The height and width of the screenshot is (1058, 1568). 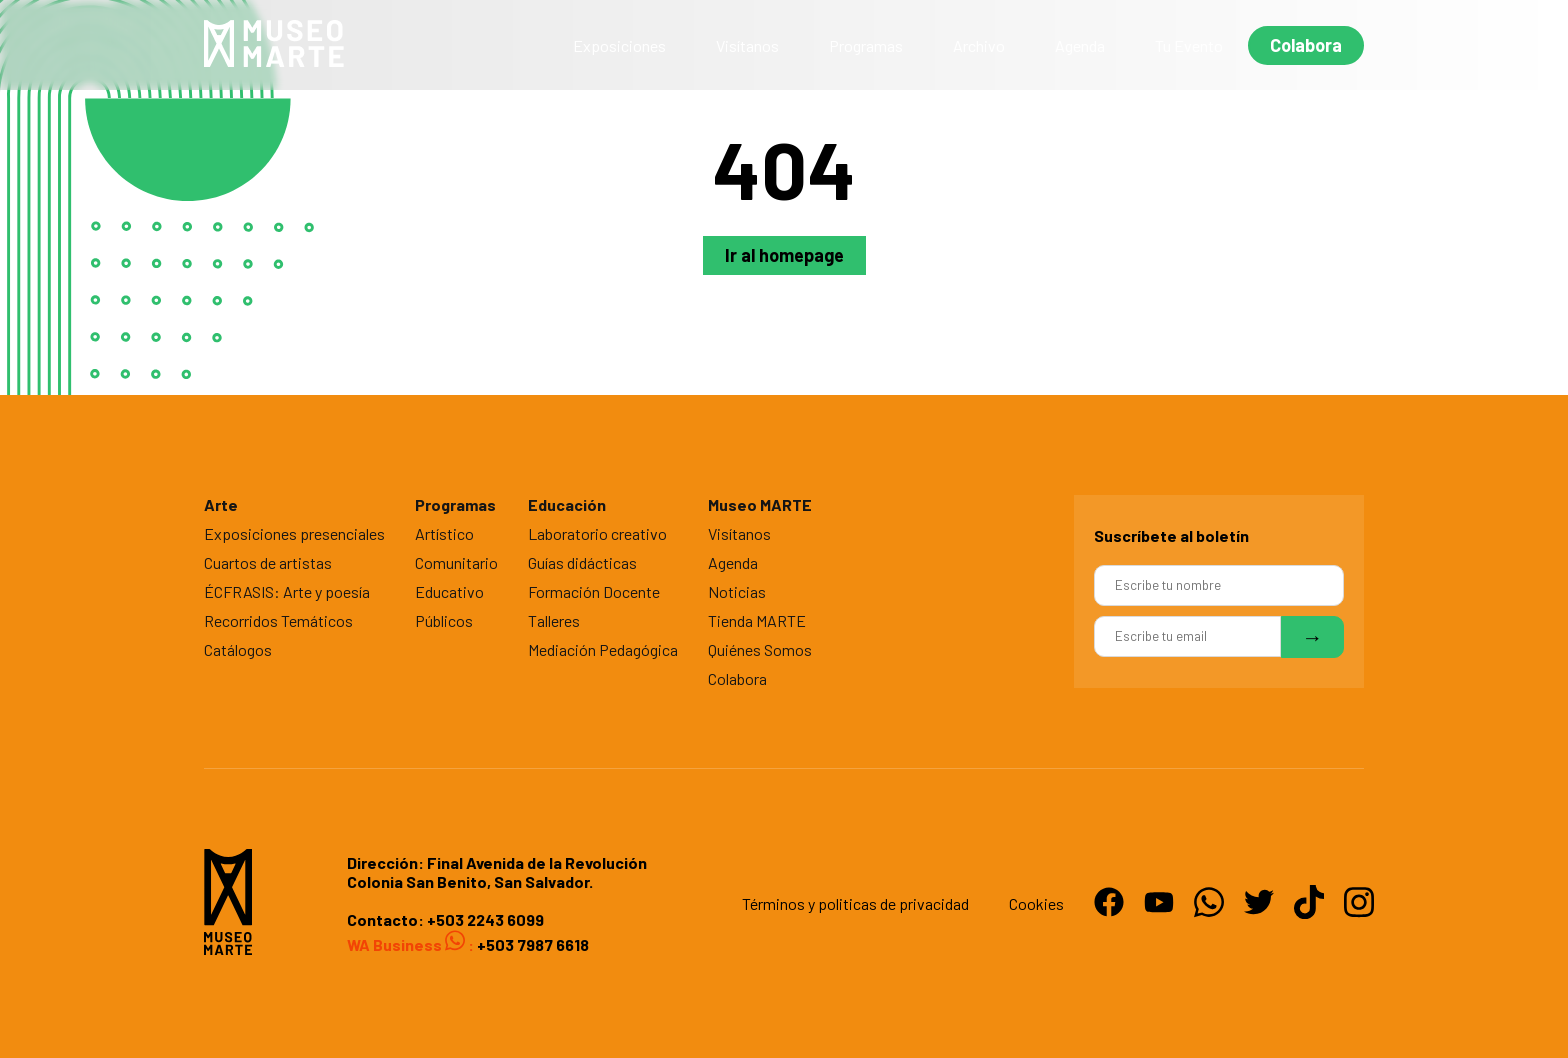 I want to click on Suscríbete al boletín, so click(x=1171, y=535).